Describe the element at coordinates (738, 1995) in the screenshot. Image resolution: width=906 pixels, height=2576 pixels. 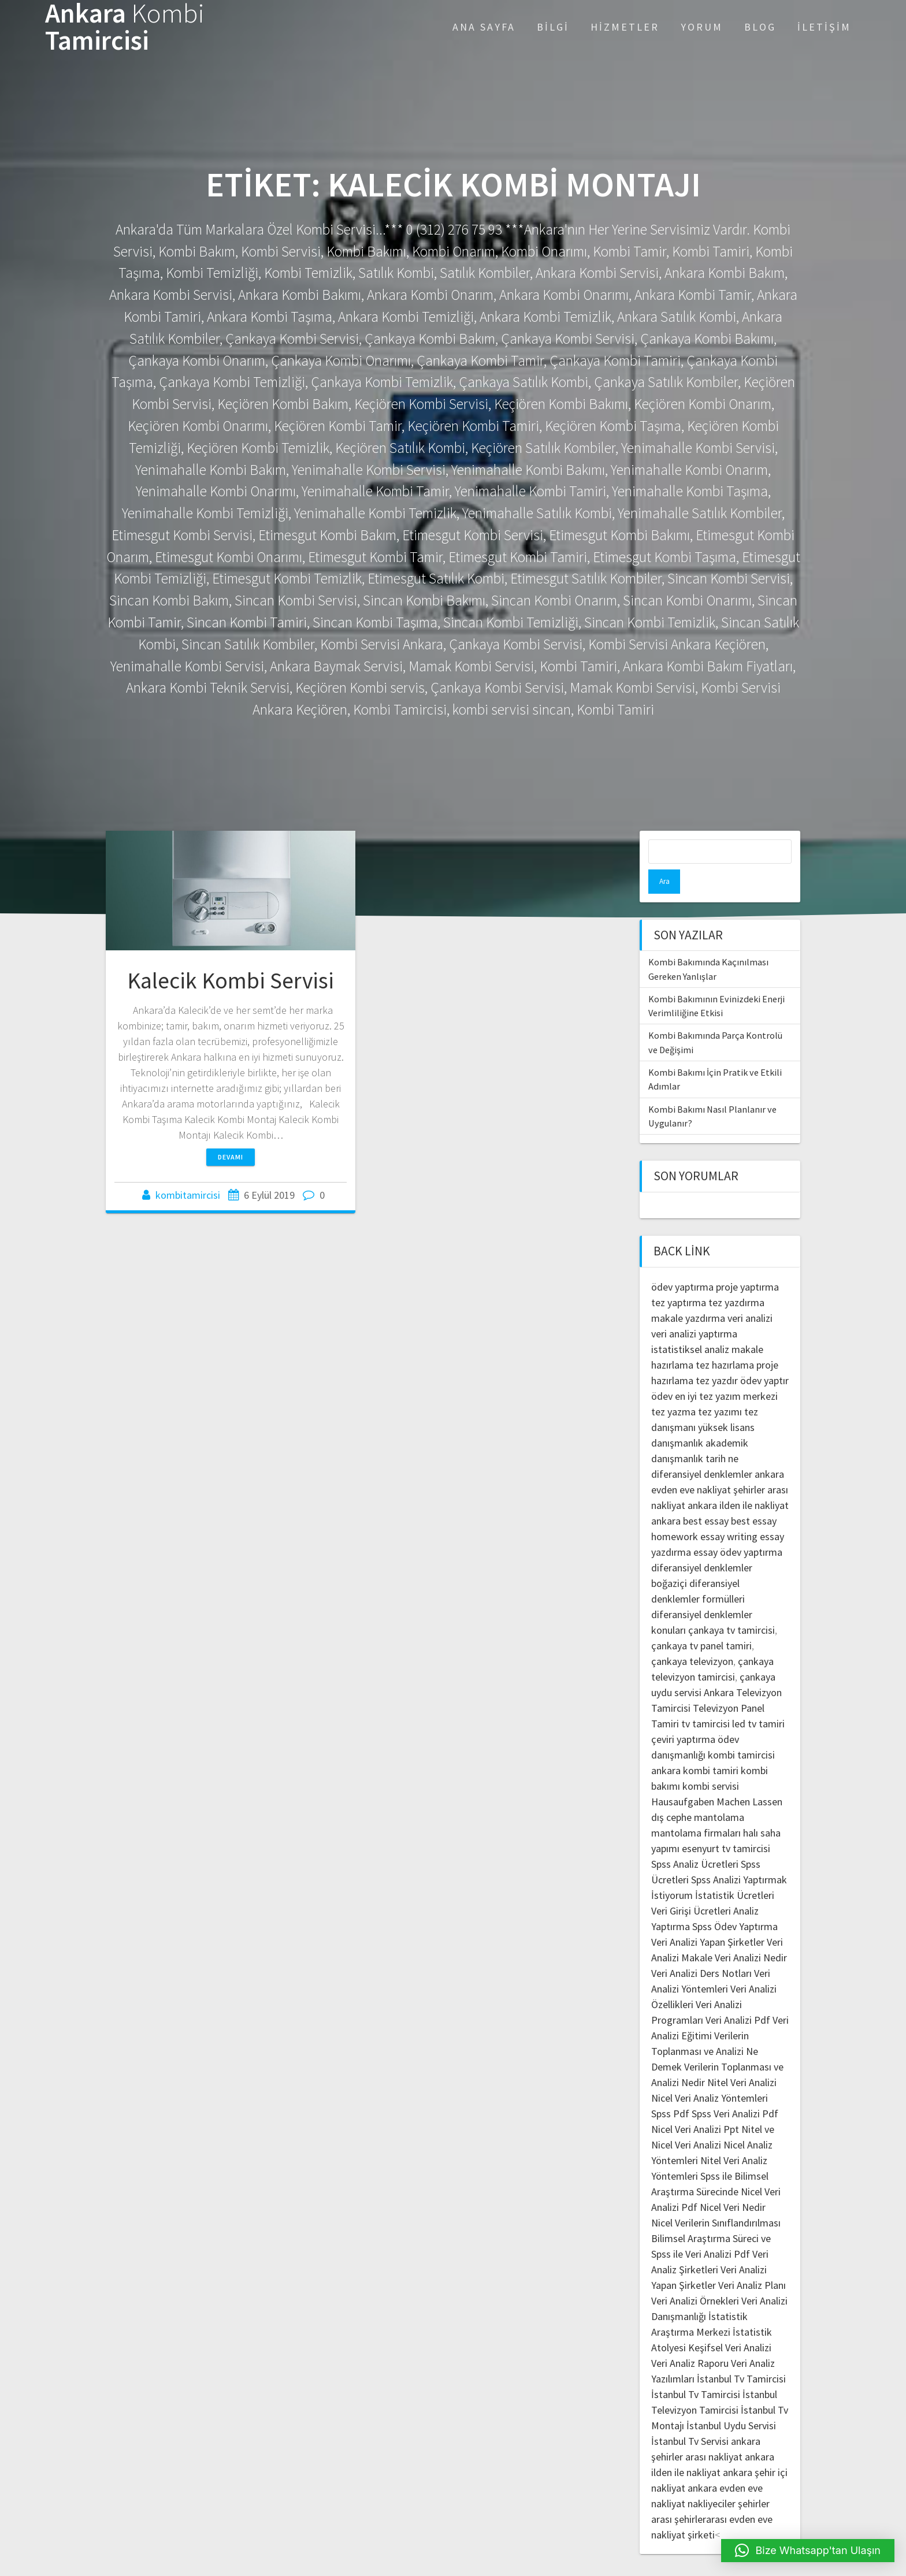
I see `Veri Analizi Pdf` at that location.